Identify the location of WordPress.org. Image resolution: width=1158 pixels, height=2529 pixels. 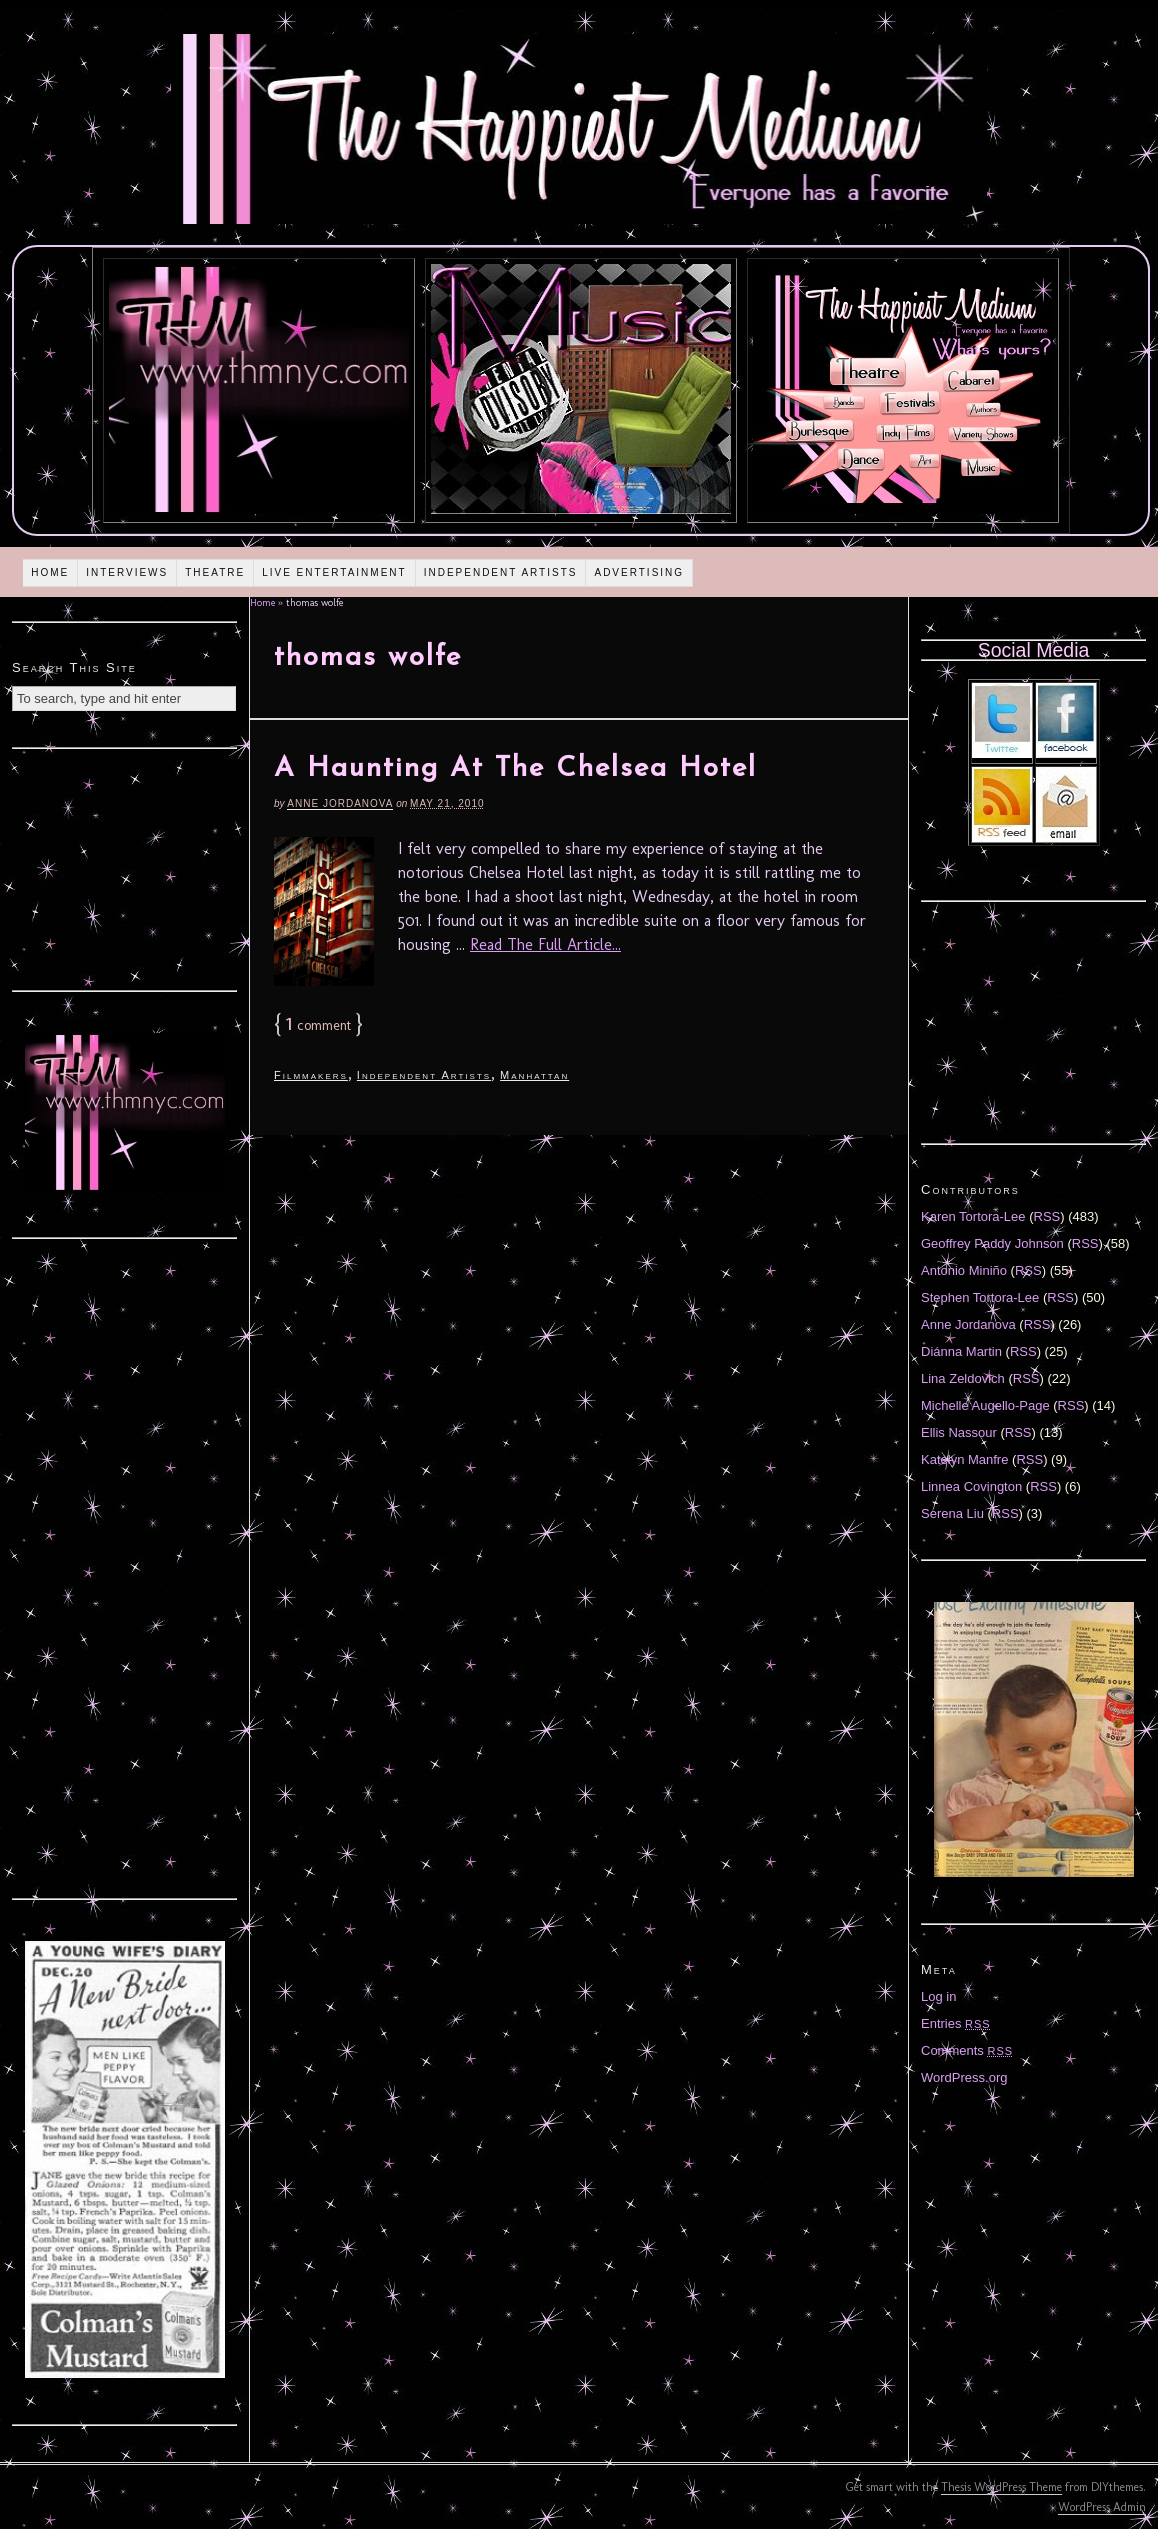
(964, 2077).